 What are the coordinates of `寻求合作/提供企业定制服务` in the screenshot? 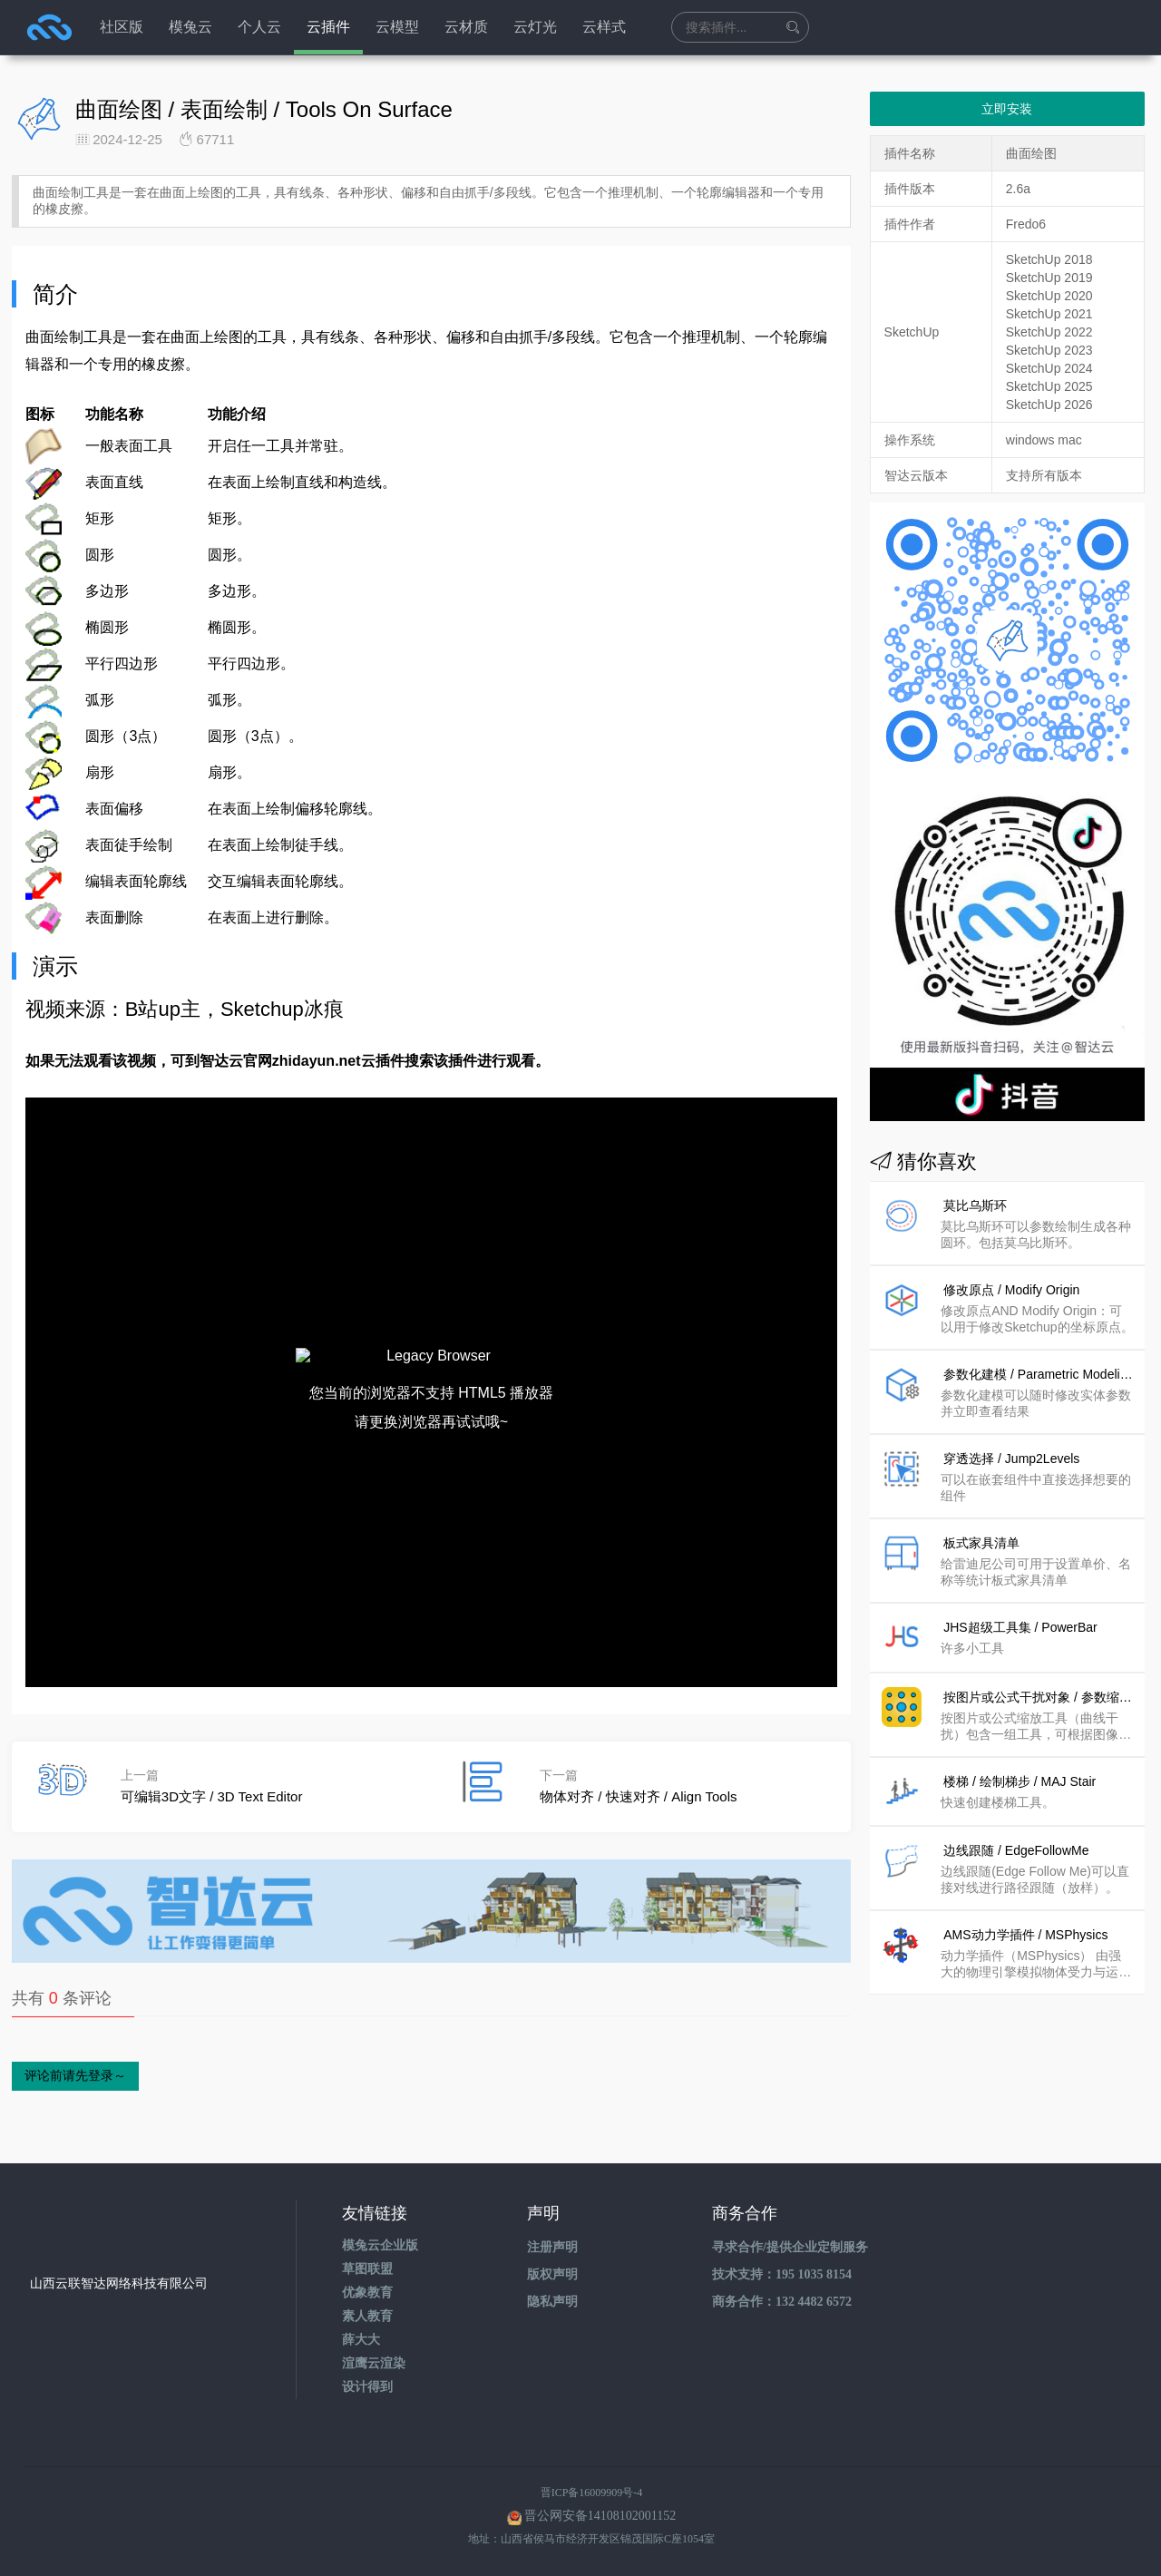 It's located at (790, 2247).